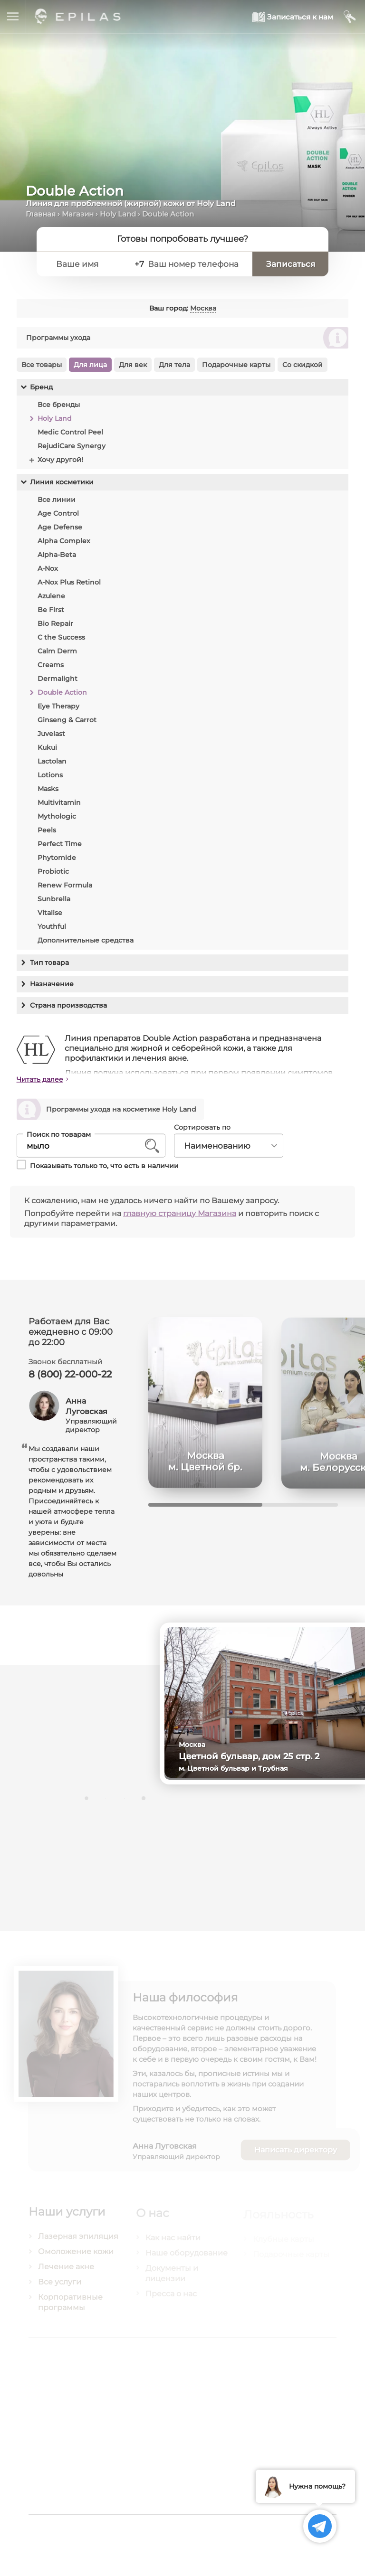 Image resolution: width=365 pixels, height=2576 pixels. What do you see at coordinates (58, 706) in the screenshot?
I see `Eye Therapy` at bounding box center [58, 706].